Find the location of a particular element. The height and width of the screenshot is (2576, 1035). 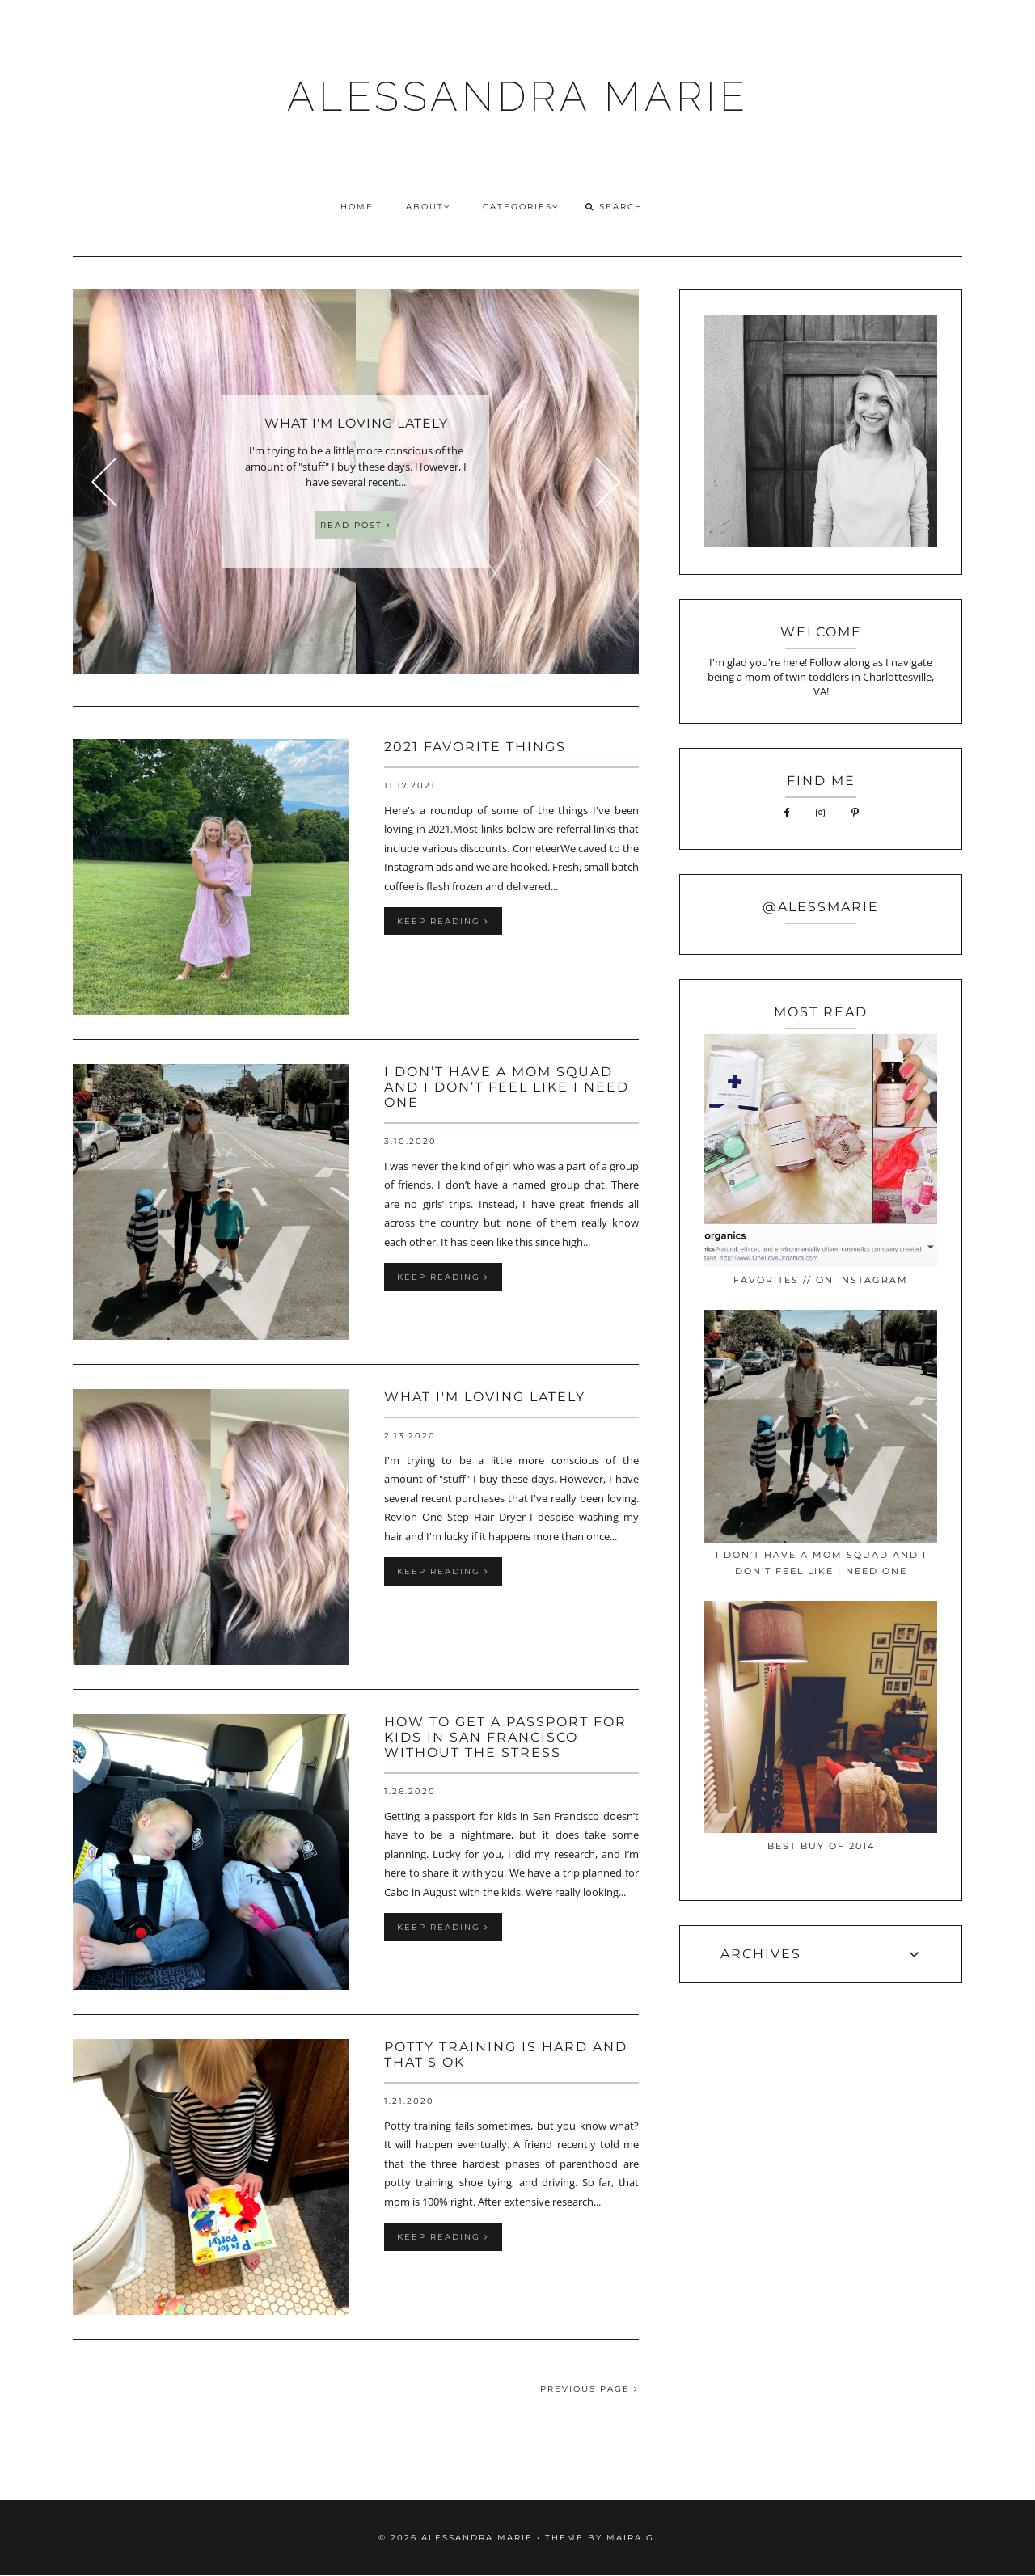

HOME is located at coordinates (357, 206).